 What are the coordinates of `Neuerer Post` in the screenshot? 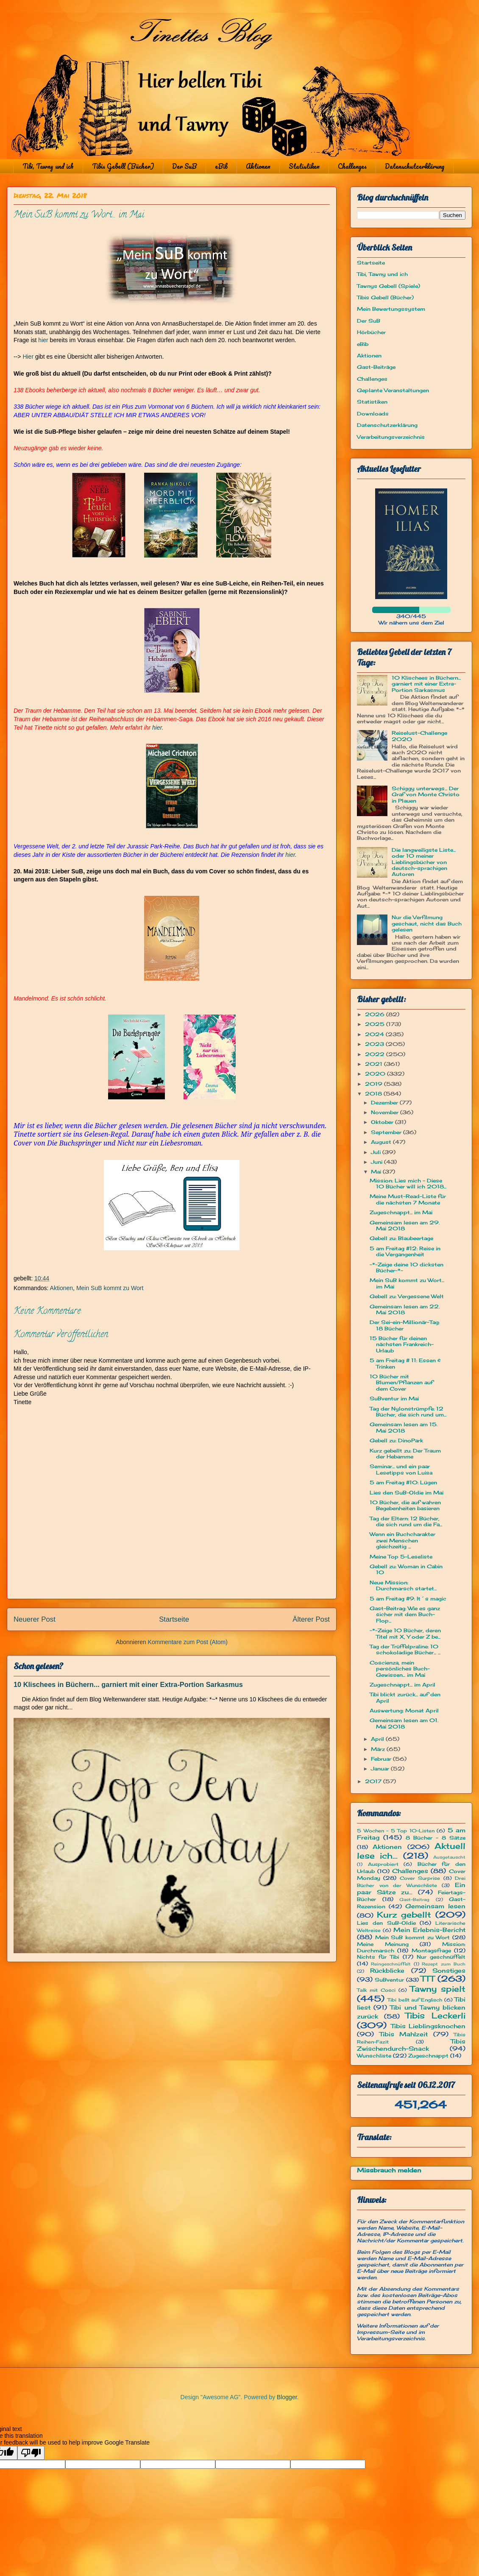 It's located at (35, 1619).